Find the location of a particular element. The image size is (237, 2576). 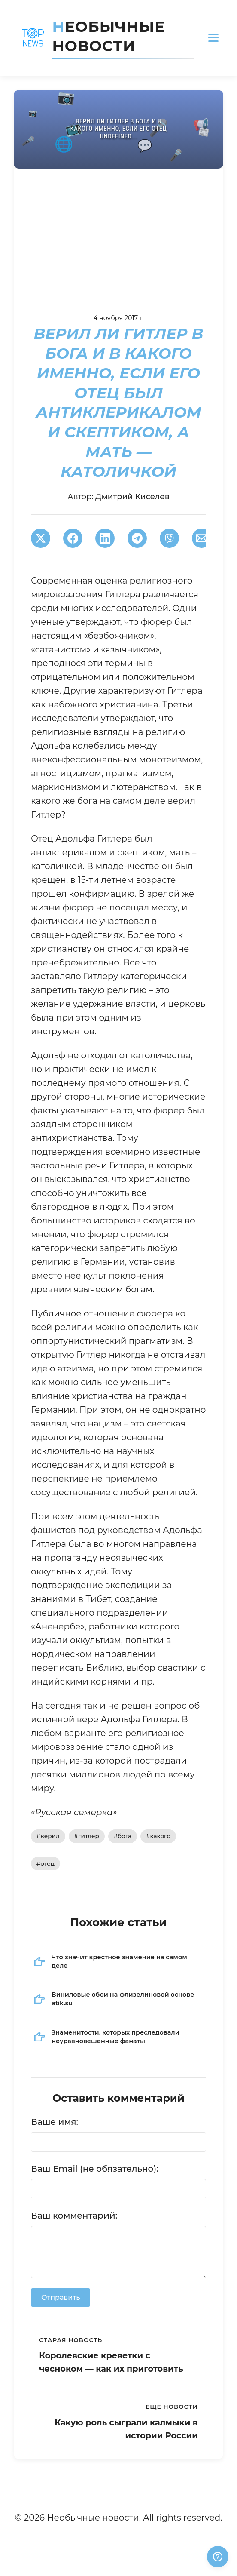

Знаменитости, которых преследовали неуравновешенные фанаты is located at coordinates (115, 2037).